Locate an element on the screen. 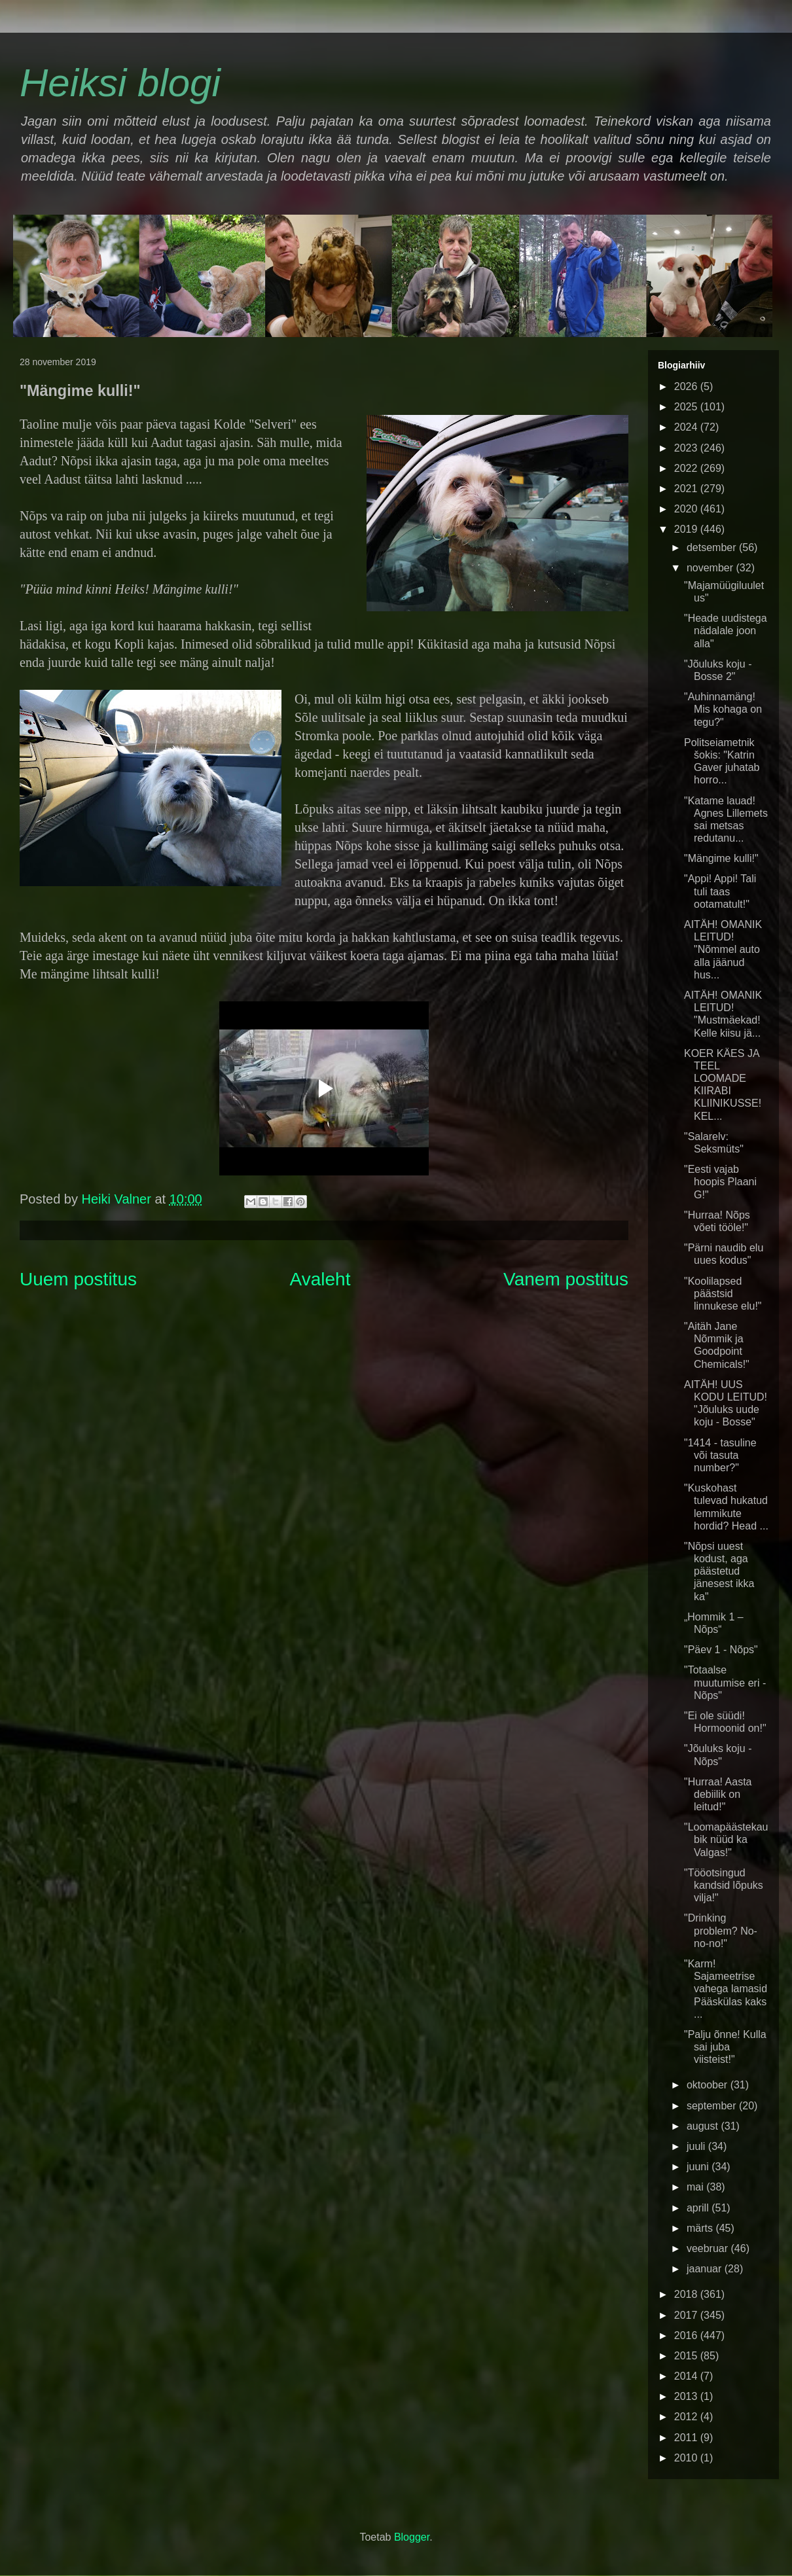  2017 is located at coordinates (687, 2315).